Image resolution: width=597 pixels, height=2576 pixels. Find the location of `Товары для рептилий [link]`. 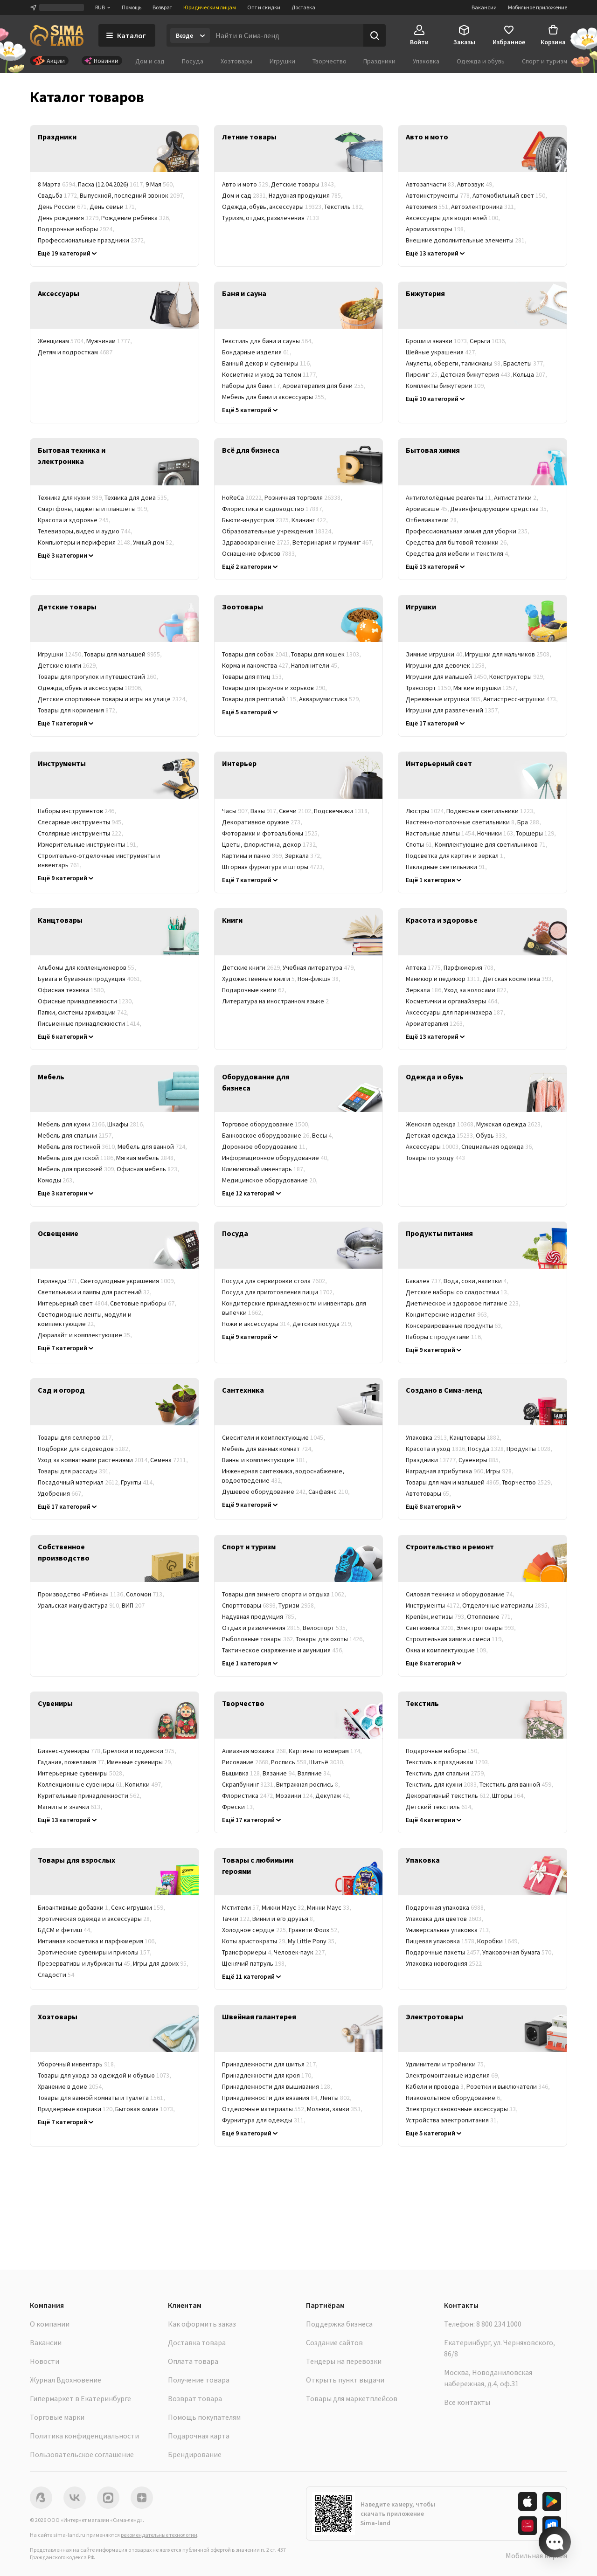

Товары для рептилий [link] is located at coordinates (260, 699).